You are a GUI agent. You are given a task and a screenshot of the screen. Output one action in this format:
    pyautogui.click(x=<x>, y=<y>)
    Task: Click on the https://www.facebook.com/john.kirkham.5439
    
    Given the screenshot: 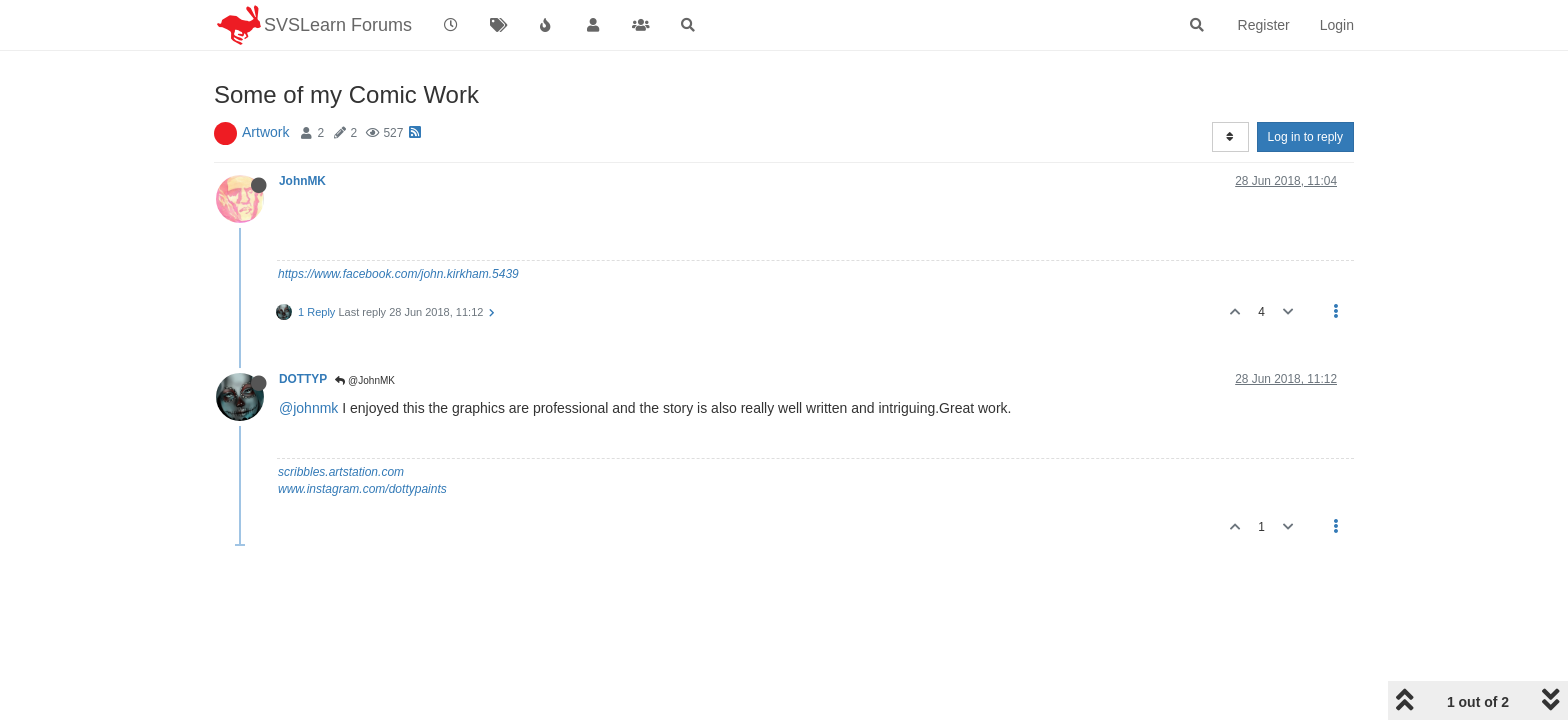 What is the action you would take?
    pyautogui.click(x=398, y=274)
    